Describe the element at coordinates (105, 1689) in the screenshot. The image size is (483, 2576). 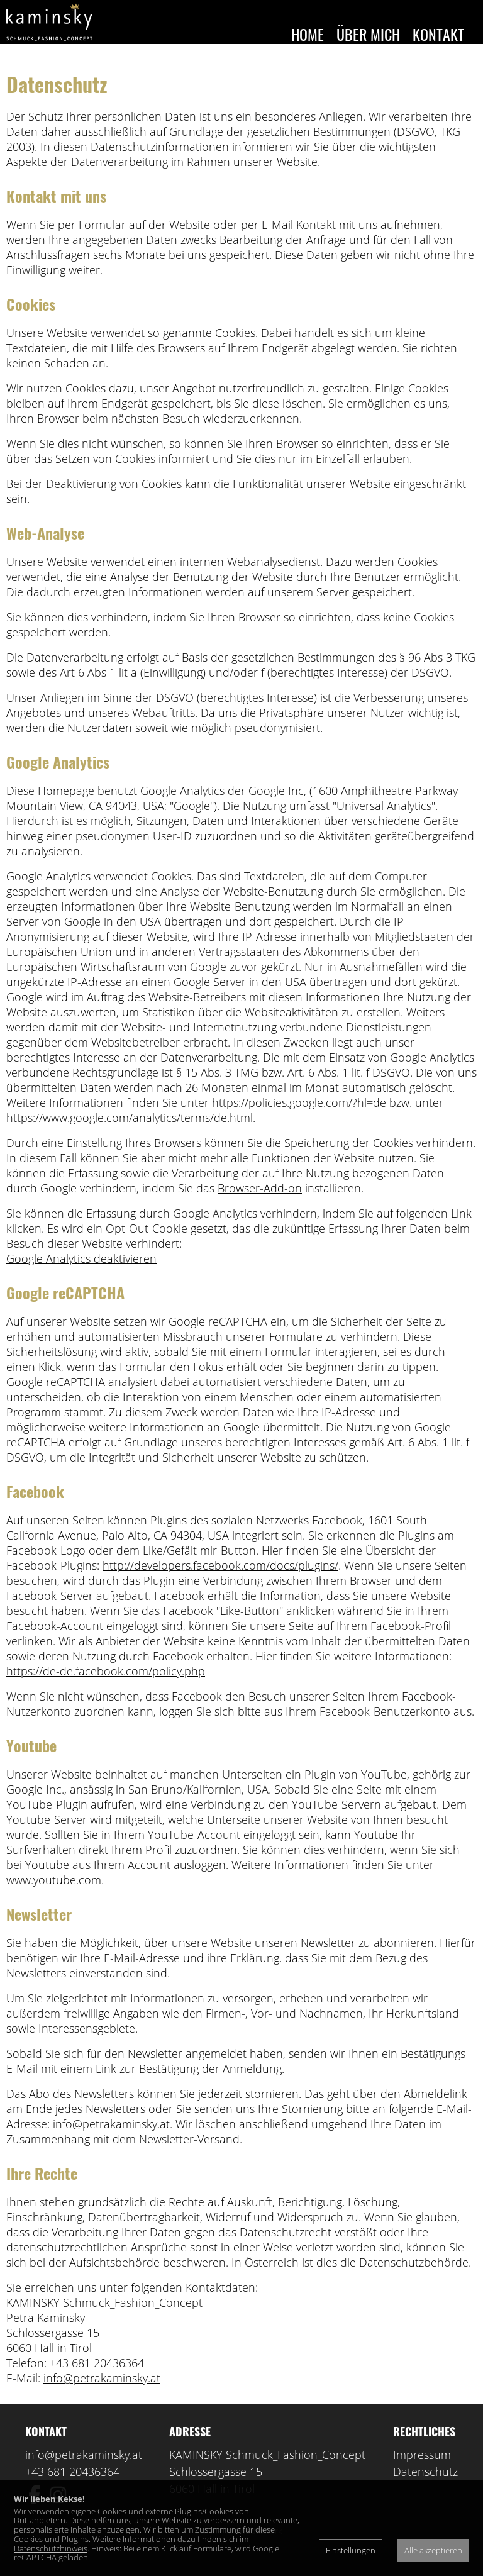
I see `https://de-de.facebook.com/policy.php` at that location.